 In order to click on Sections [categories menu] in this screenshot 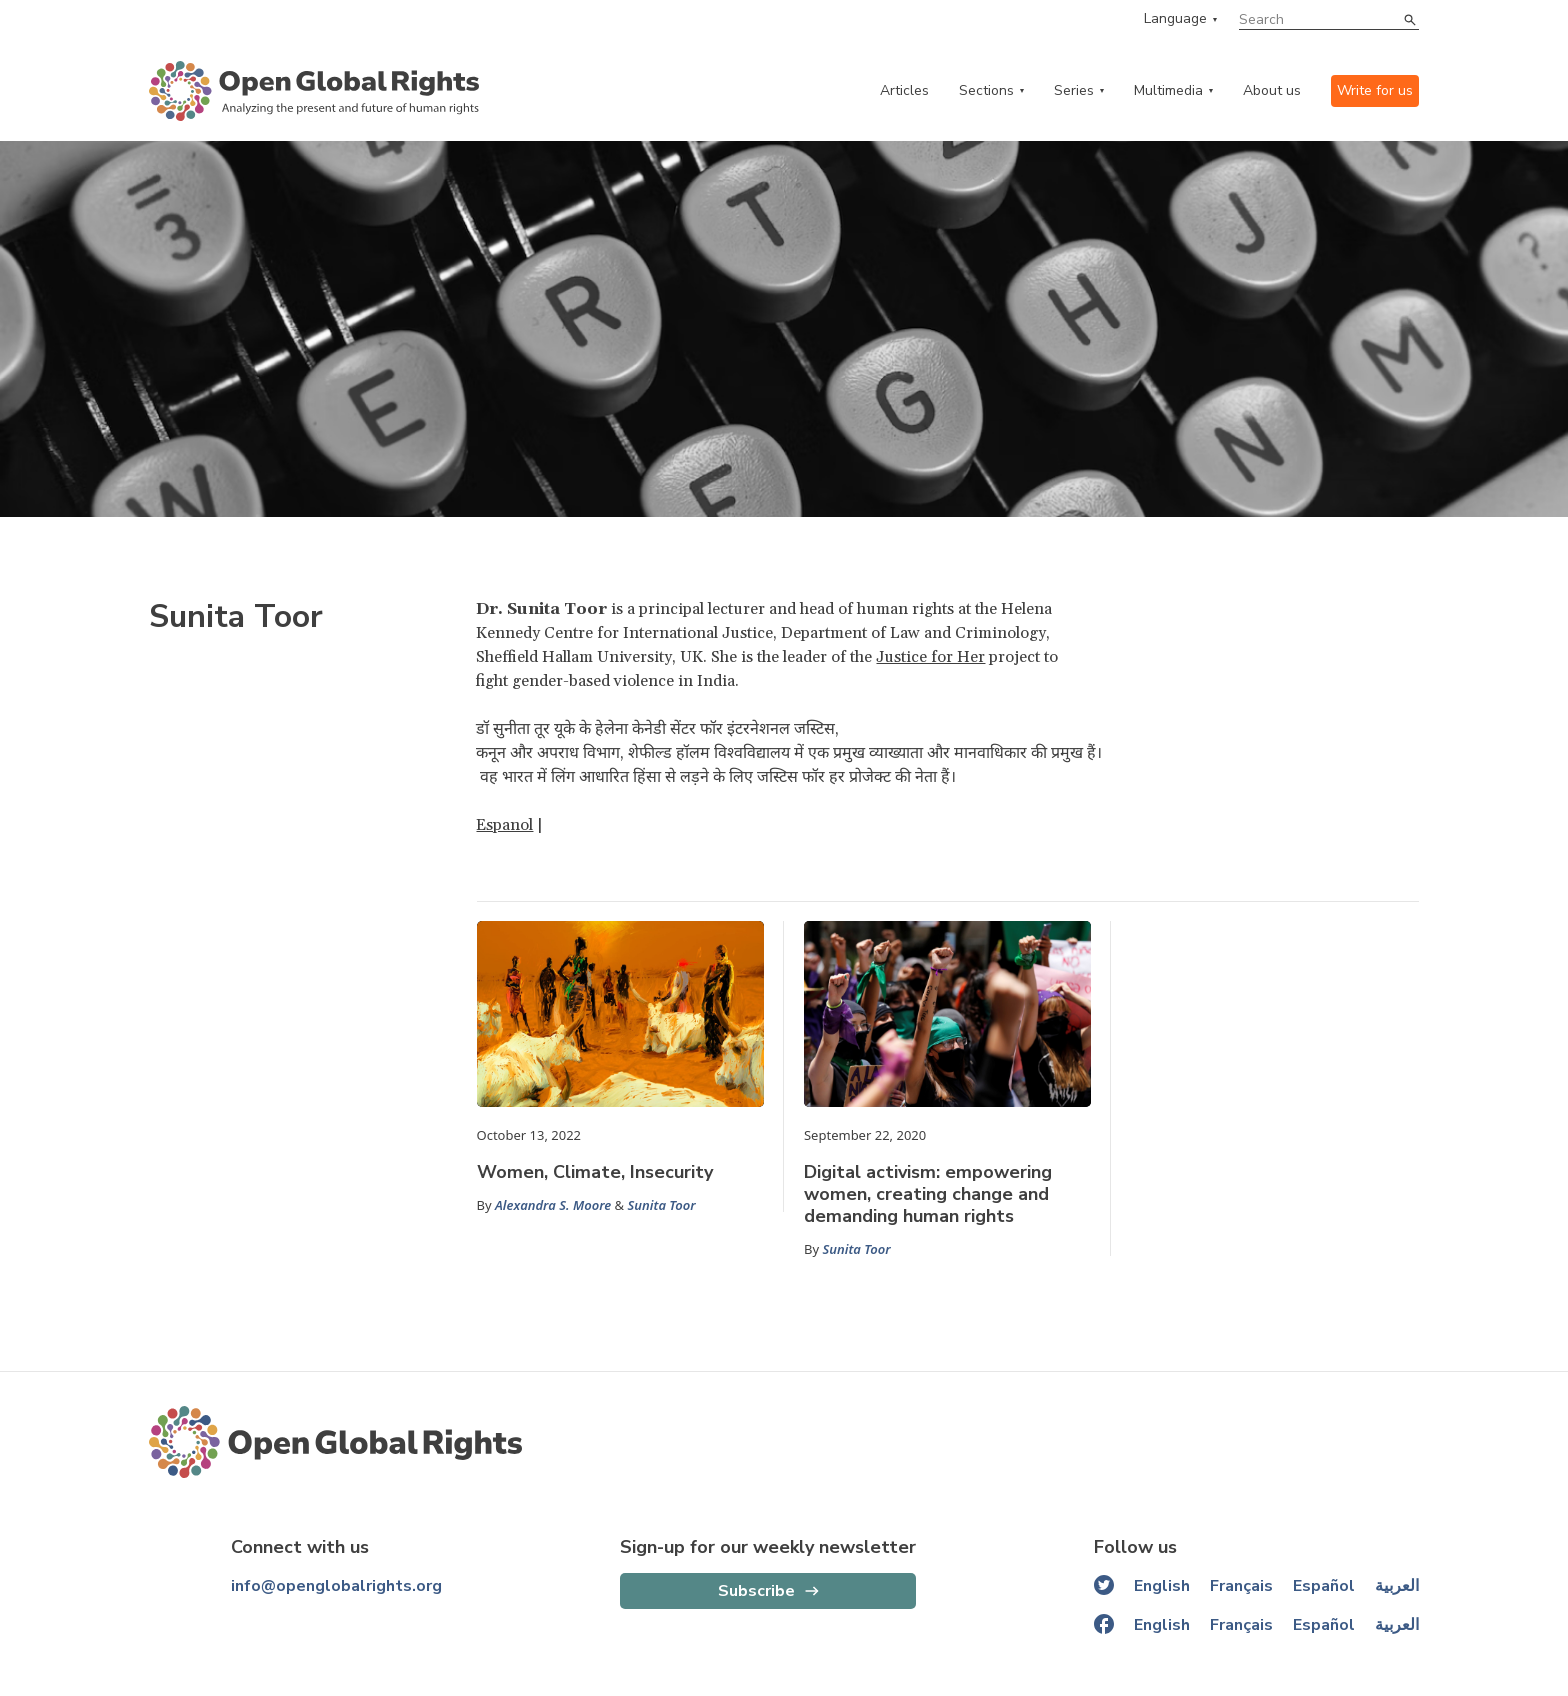, I will do `click(986, 90)`.